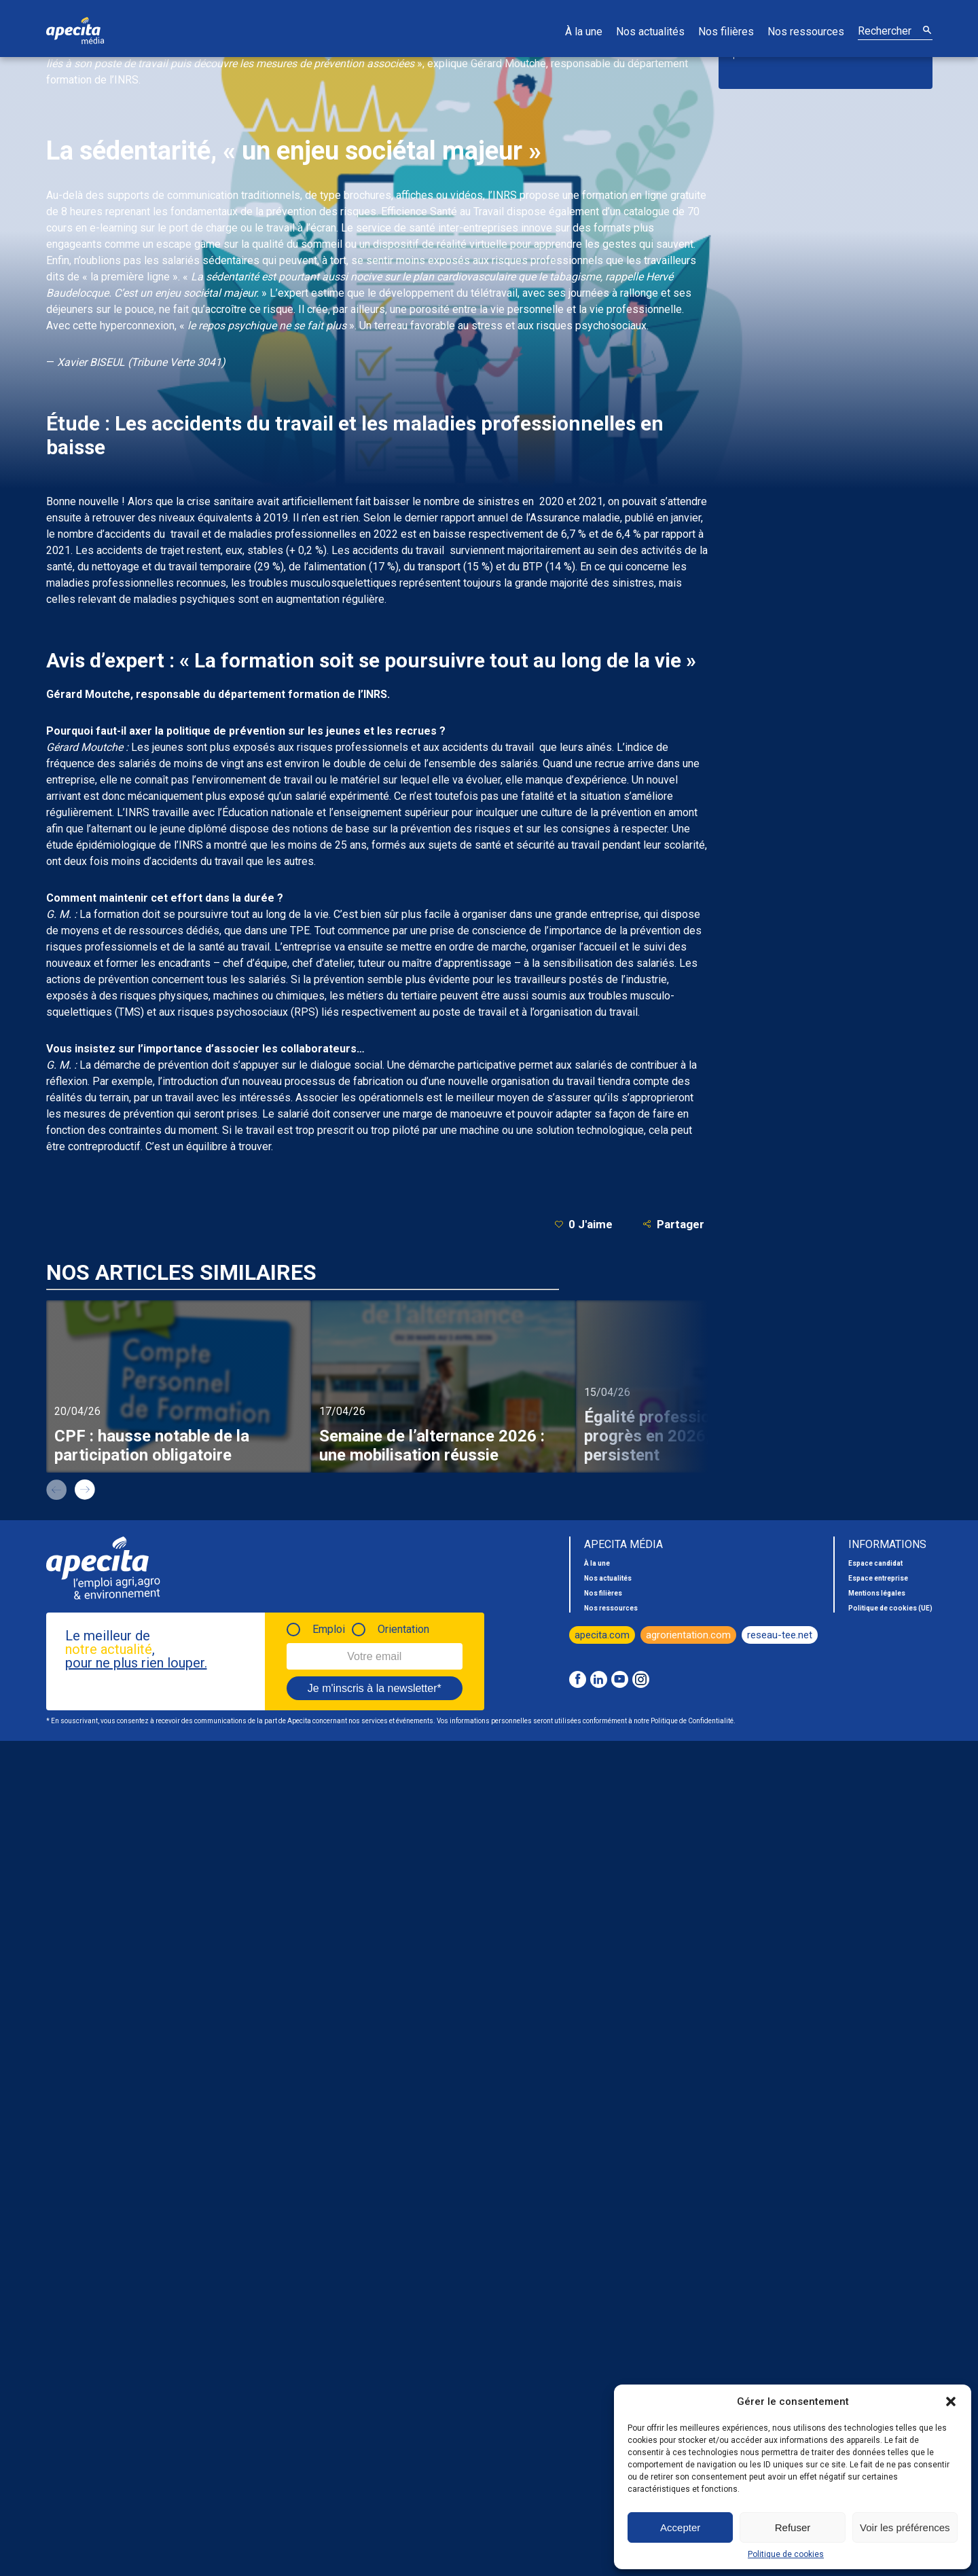  Describe the element at coordinates (779, 1635) in the screenshot. I see `reseau-tee.net` at that location.